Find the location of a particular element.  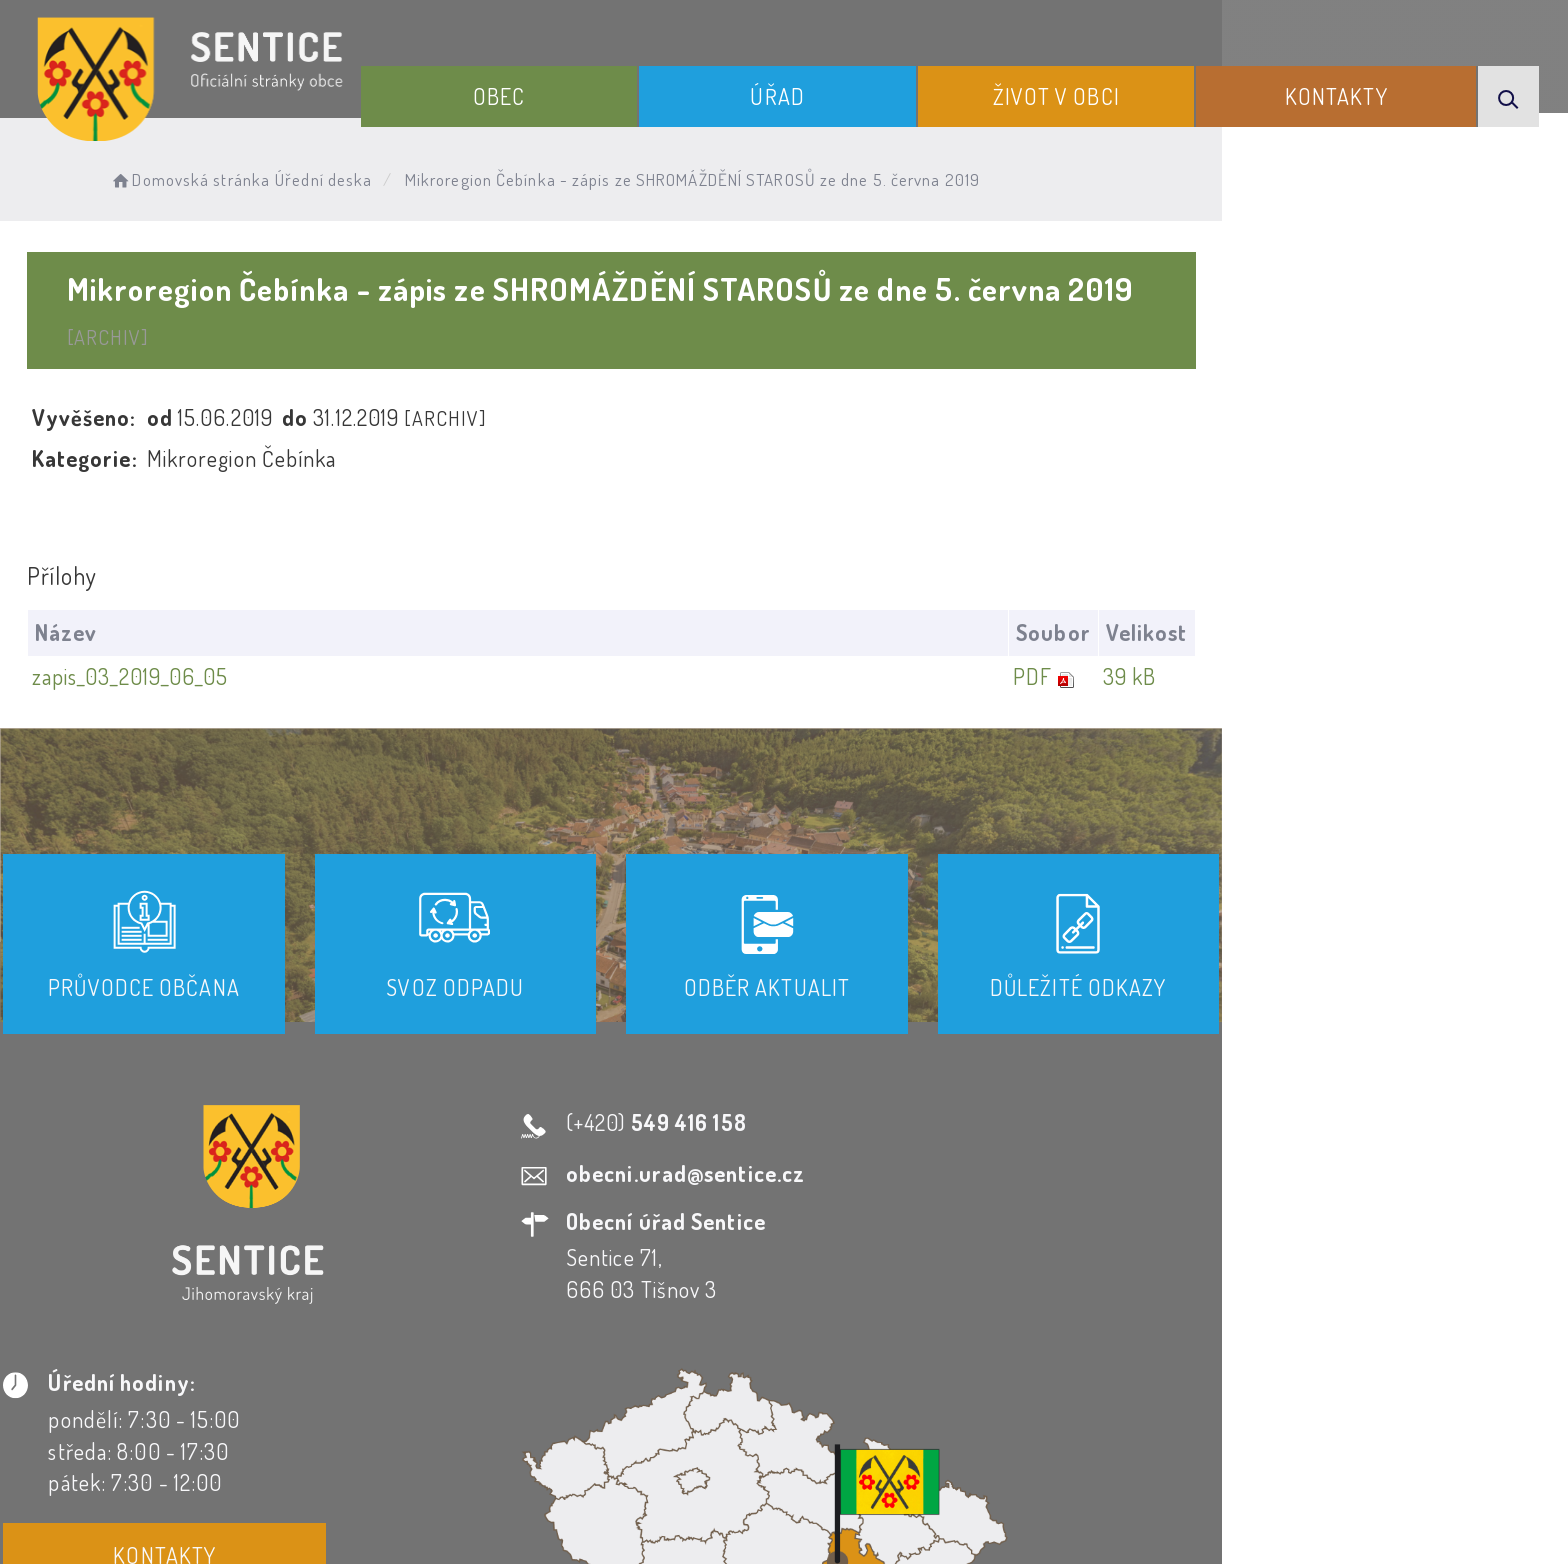

Odběr novinek is located at coordinates (787, 1383).